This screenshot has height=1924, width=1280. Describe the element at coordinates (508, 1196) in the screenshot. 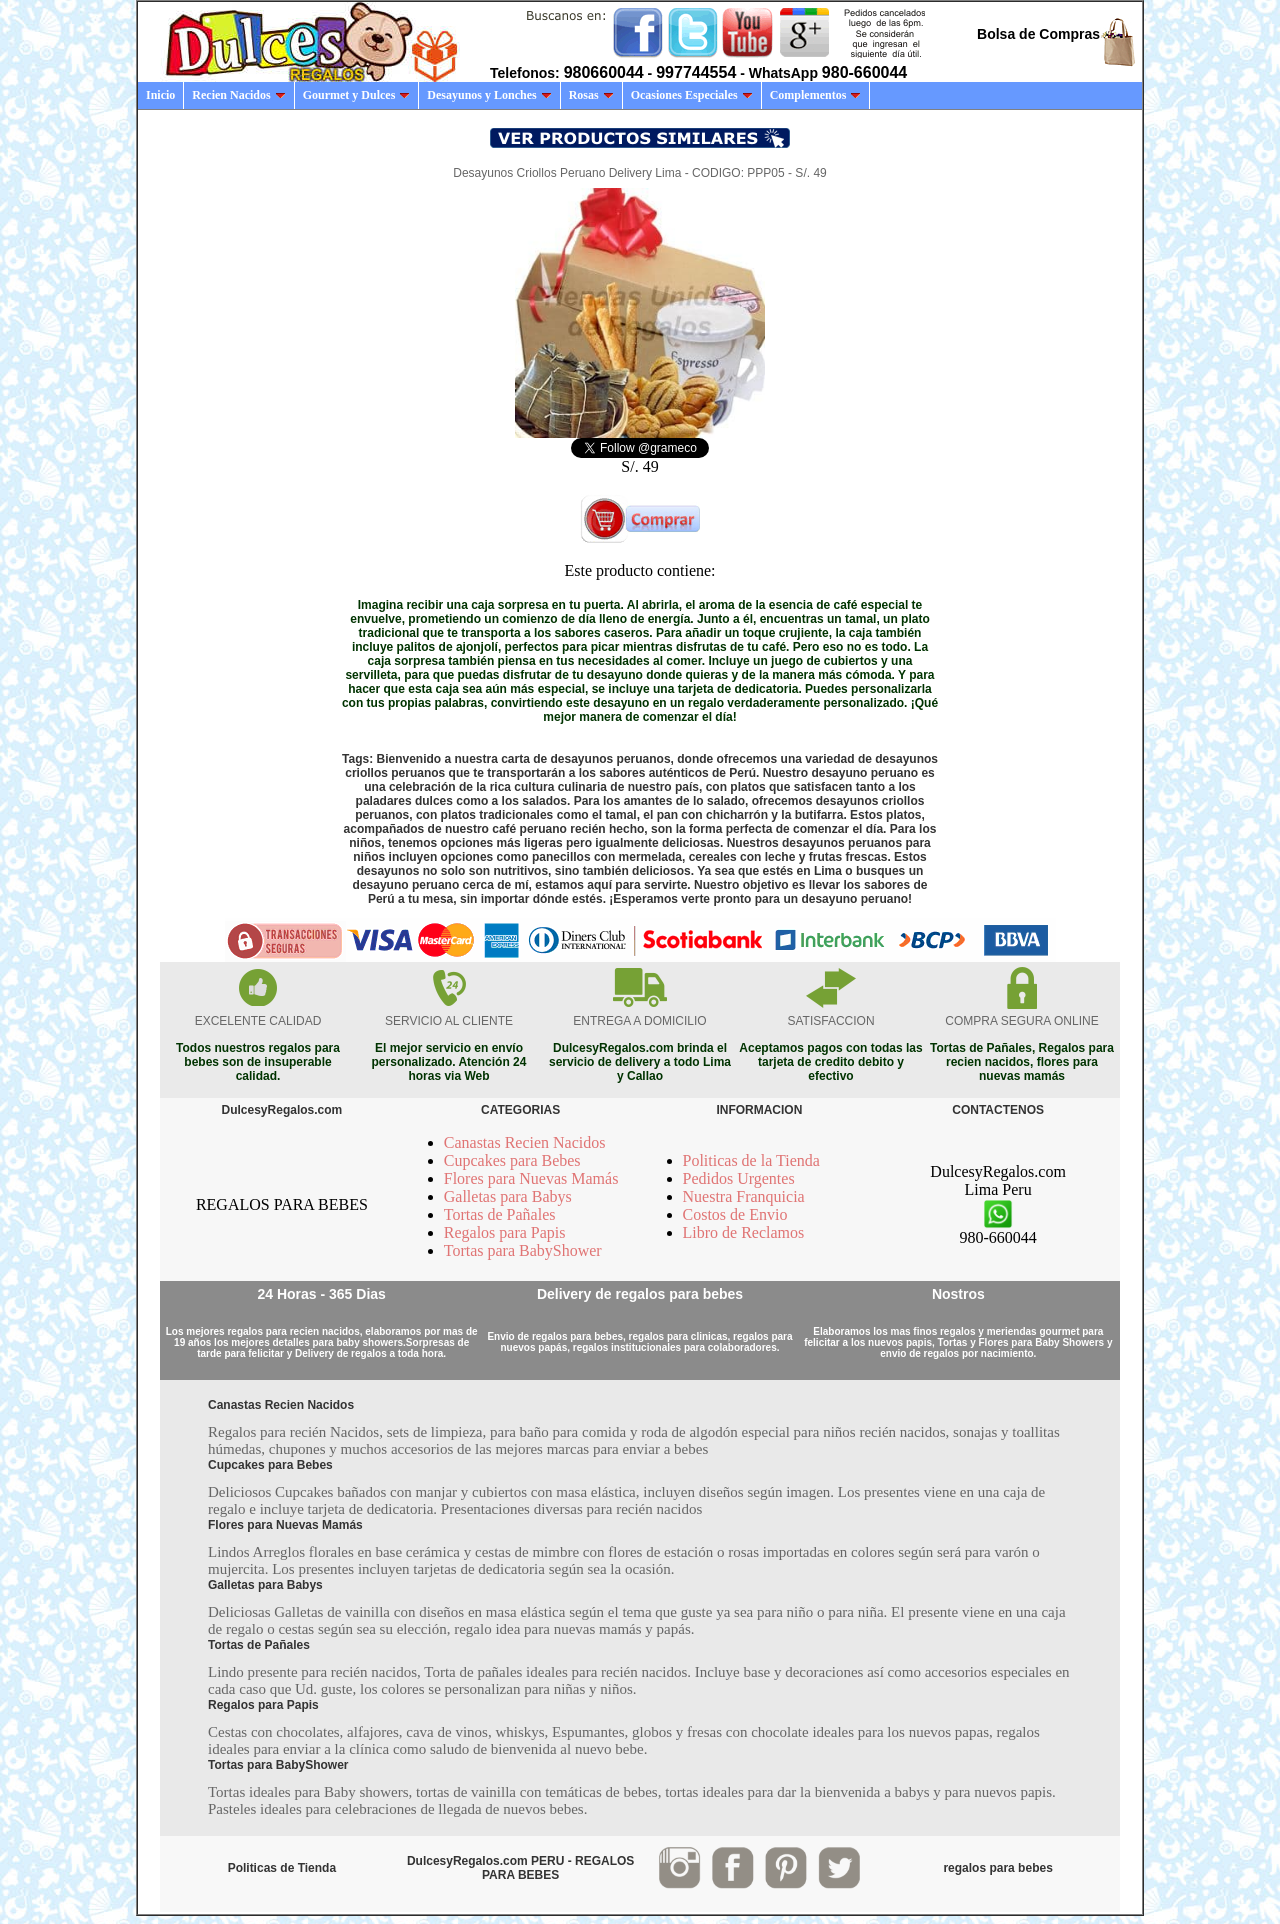

I see `Galletas para Babys` at that location.